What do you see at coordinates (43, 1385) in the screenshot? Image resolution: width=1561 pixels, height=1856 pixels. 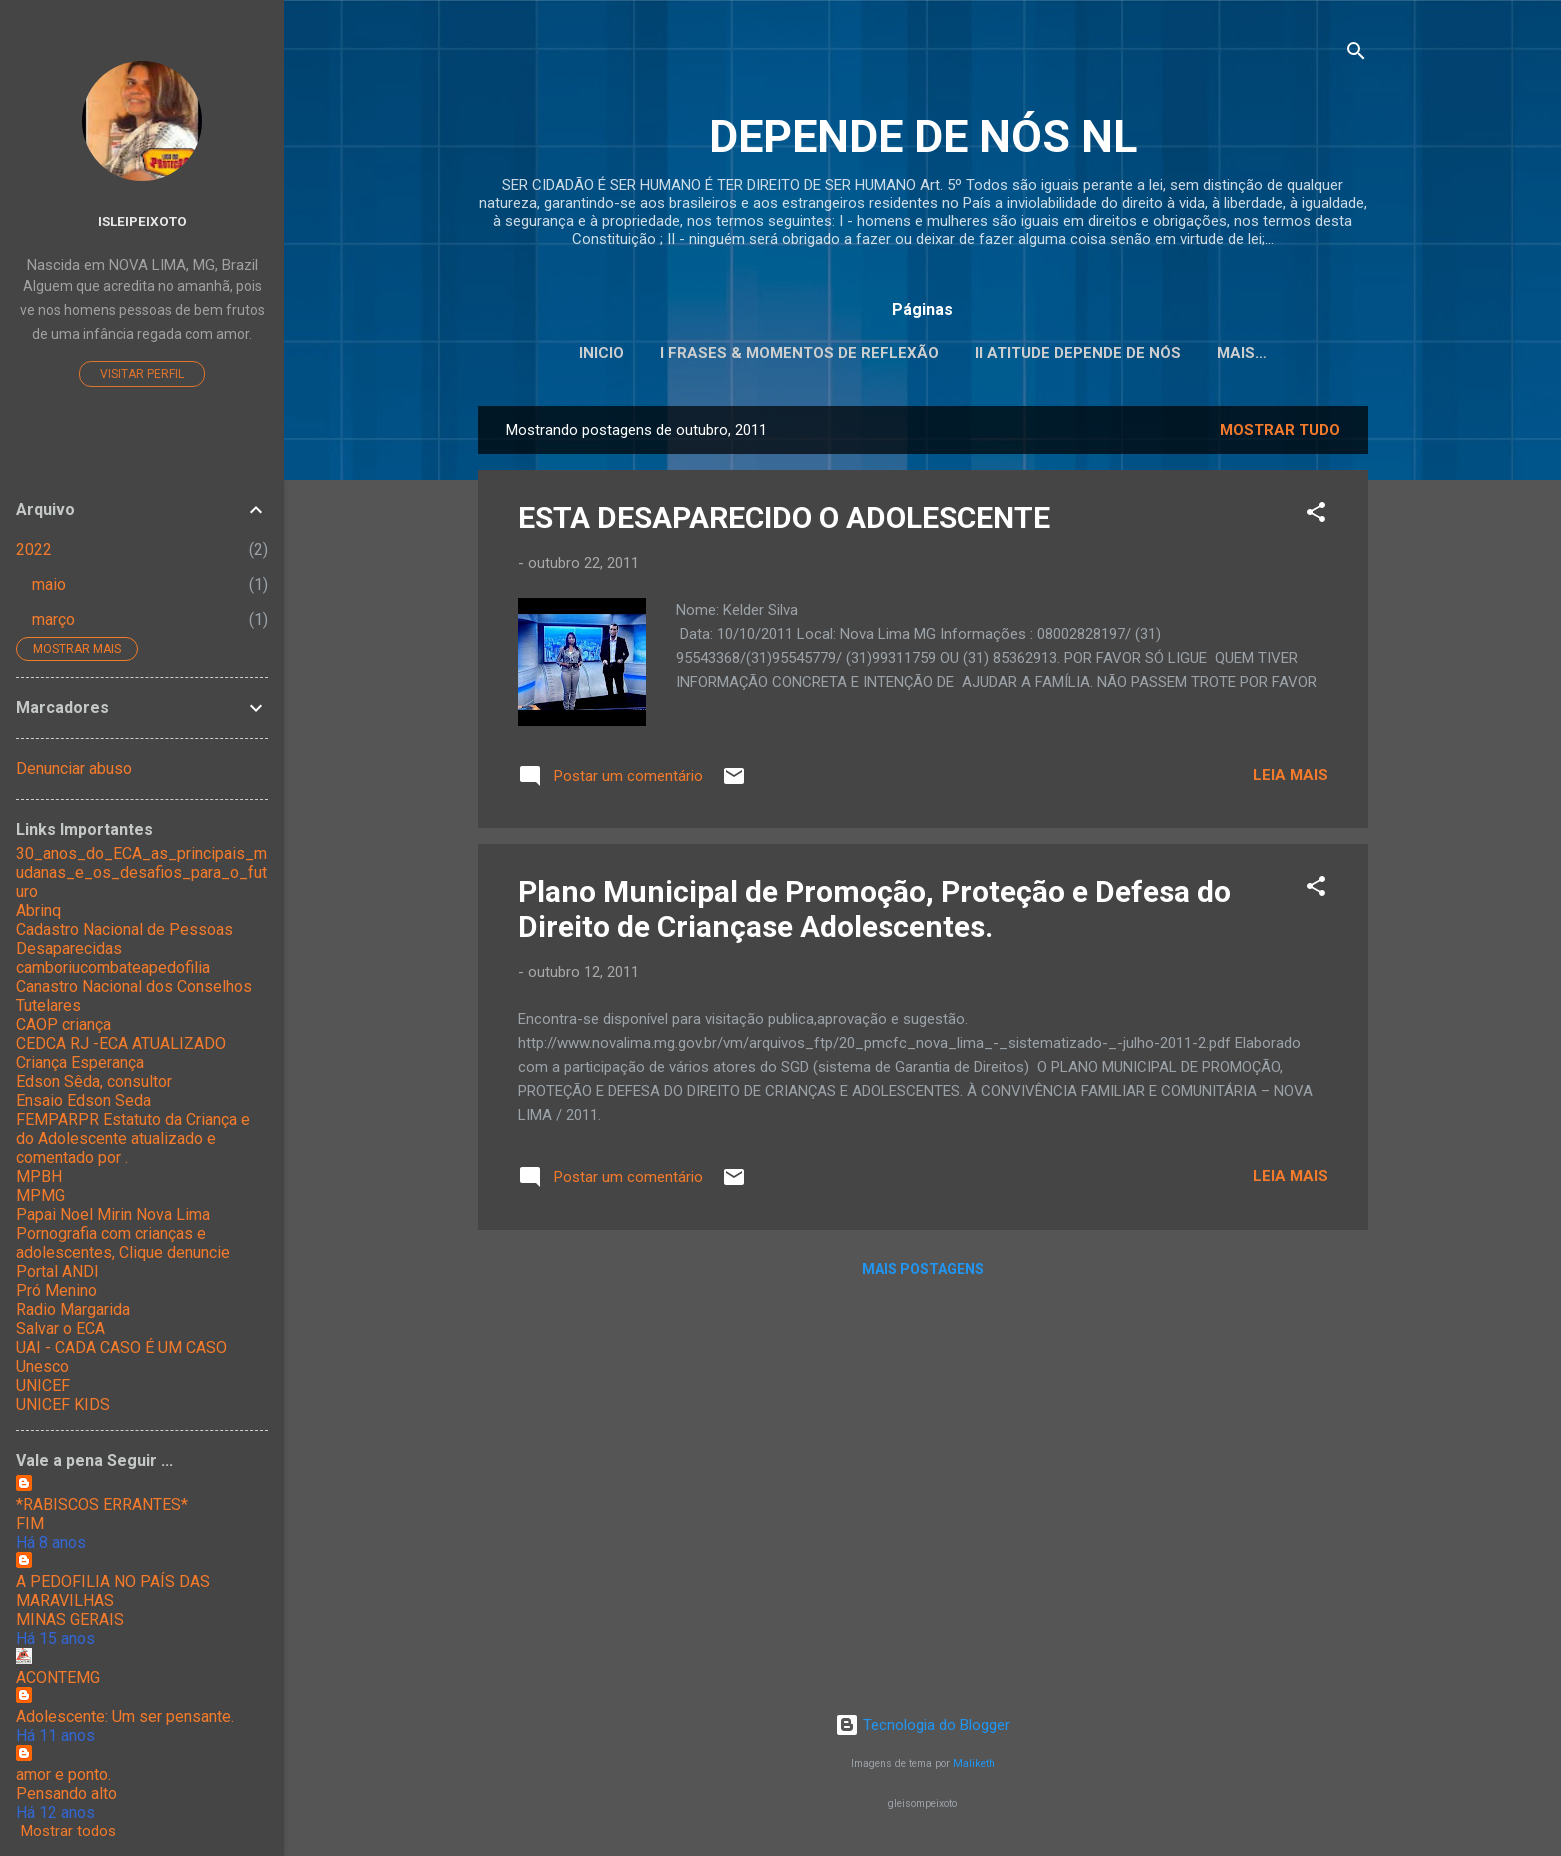 I see `UNICEF` at bounding box center [43, 1385].